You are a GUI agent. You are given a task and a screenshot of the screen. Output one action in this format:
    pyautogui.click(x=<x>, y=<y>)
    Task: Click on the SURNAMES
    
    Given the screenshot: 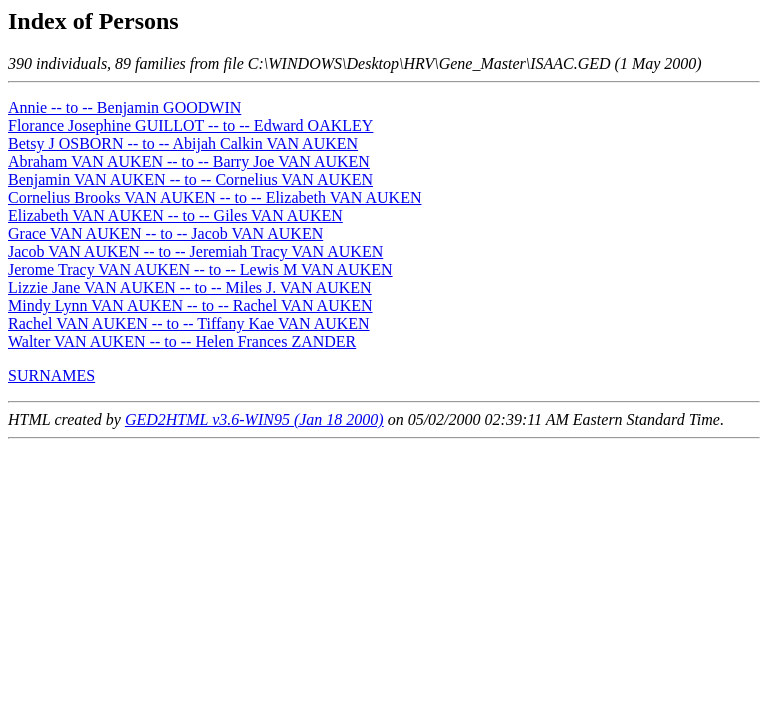 What is the action you would take?
    pyautogui.click(x=51, y=375)
    